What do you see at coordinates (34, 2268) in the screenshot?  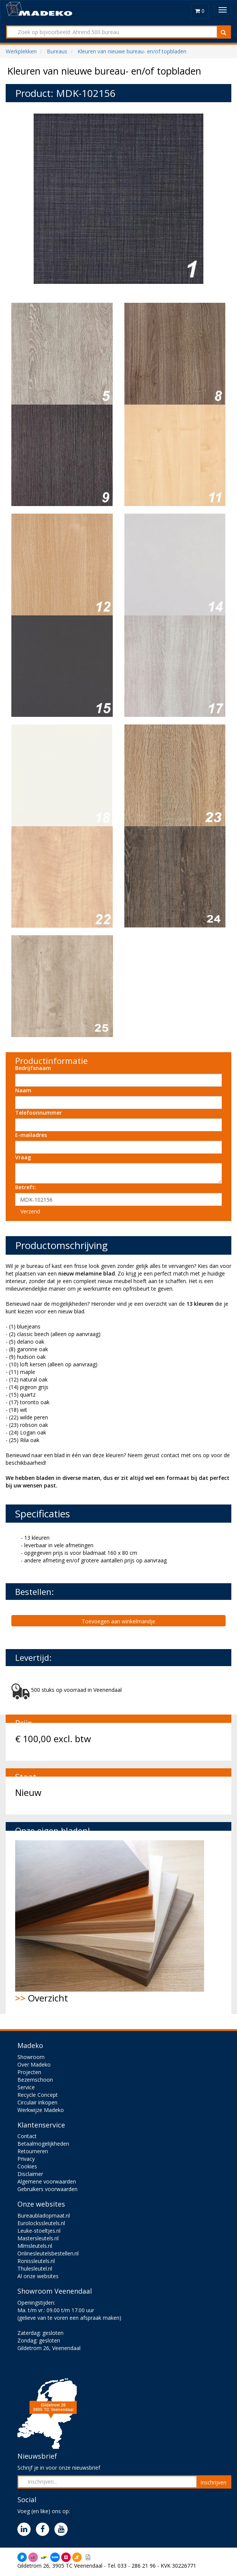 I see `Thulesleutel.nl` at bounding box center [34, 2268].